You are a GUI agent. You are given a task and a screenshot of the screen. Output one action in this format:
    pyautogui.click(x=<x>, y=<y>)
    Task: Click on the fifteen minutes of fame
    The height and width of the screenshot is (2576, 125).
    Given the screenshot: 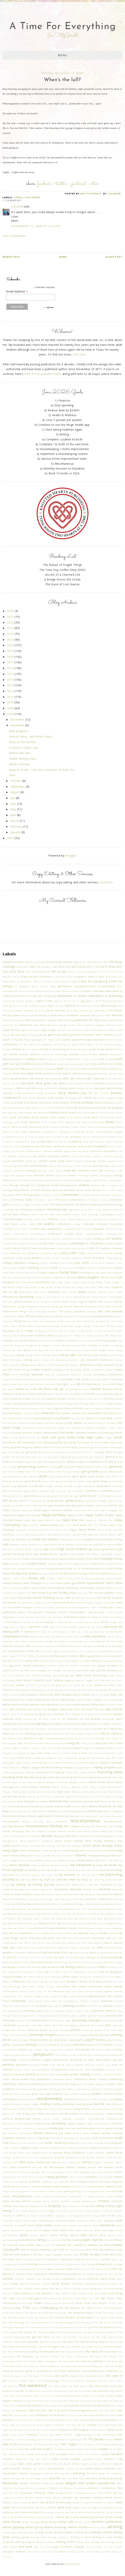 What is the action you would take?
    pyautogui.click(x=25, y=1408)
    